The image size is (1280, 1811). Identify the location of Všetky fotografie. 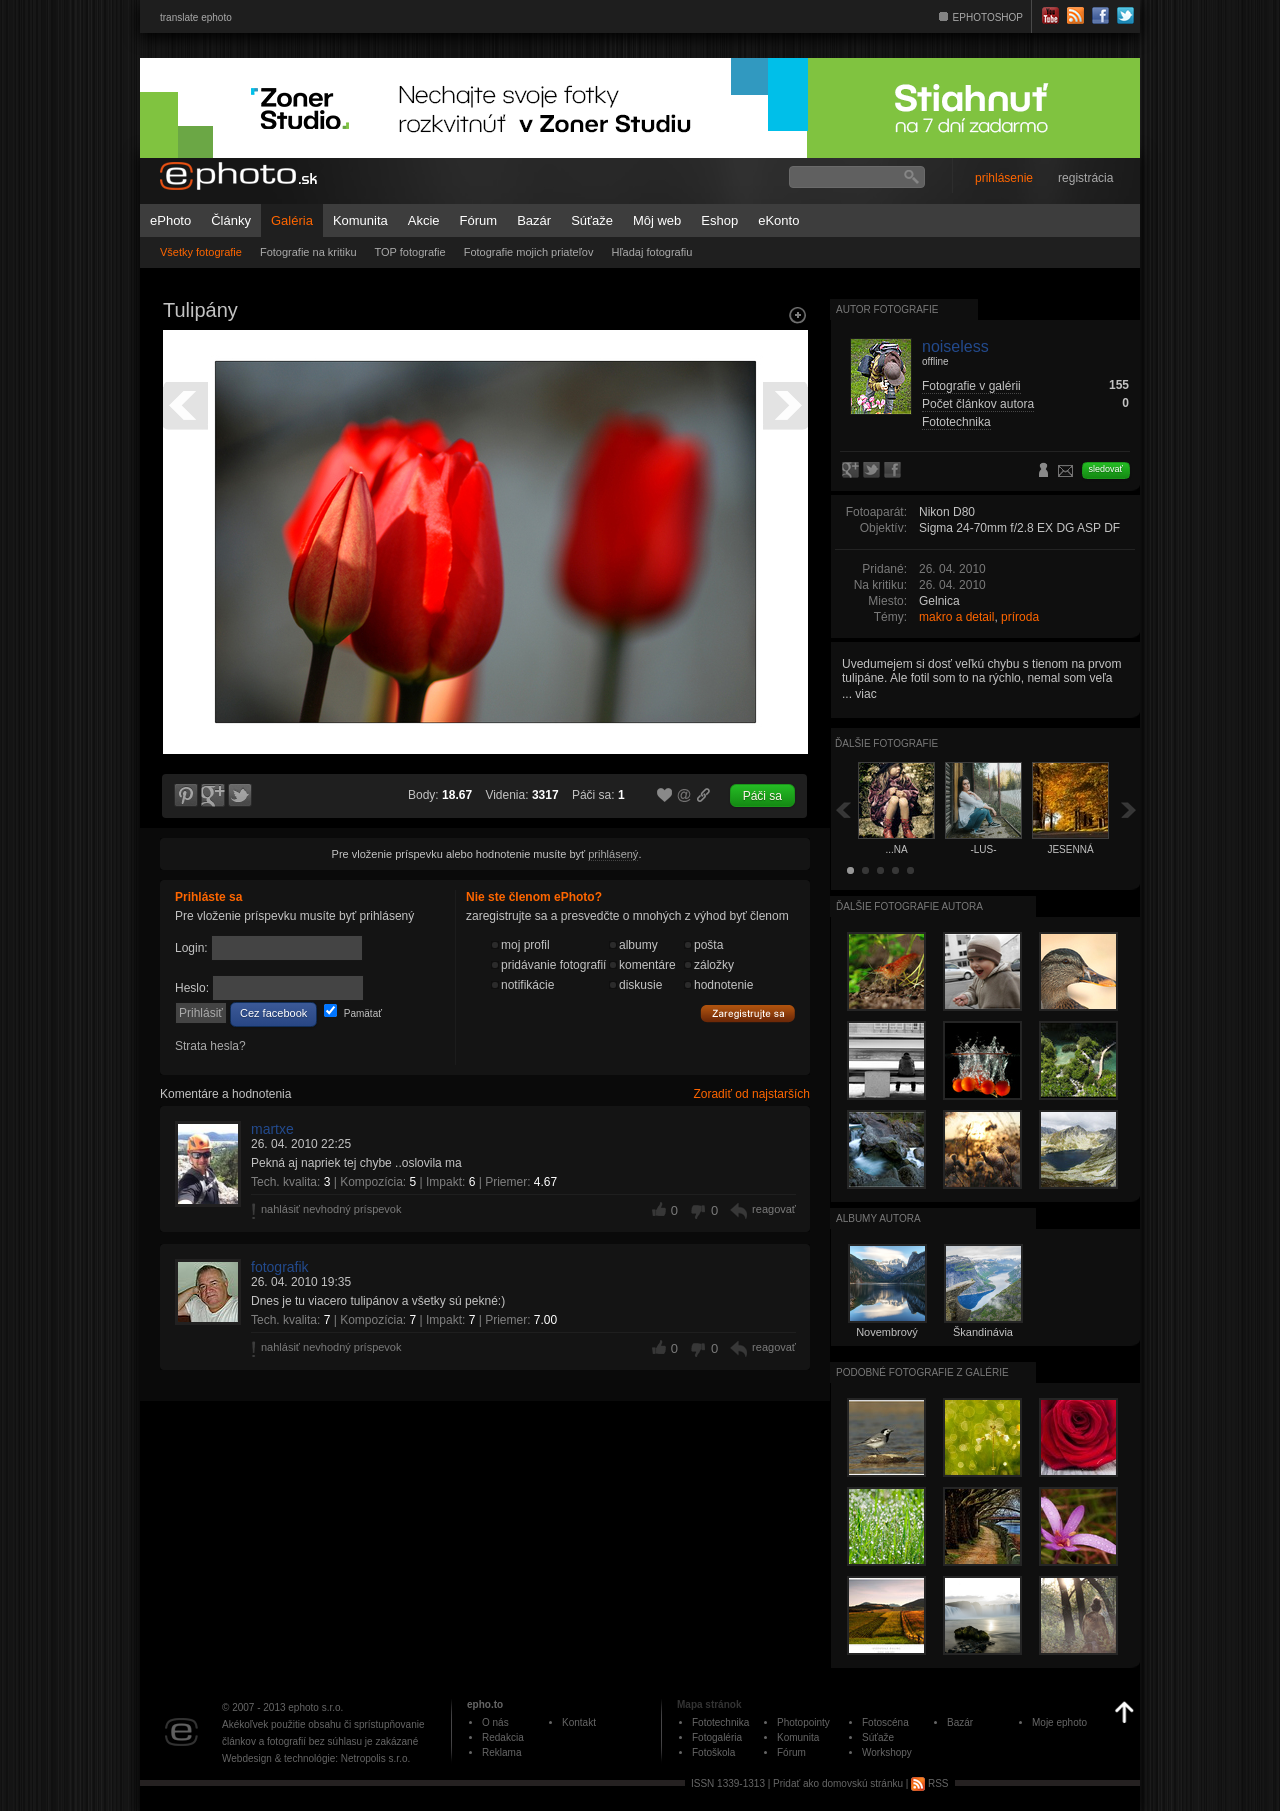
(201, 252).